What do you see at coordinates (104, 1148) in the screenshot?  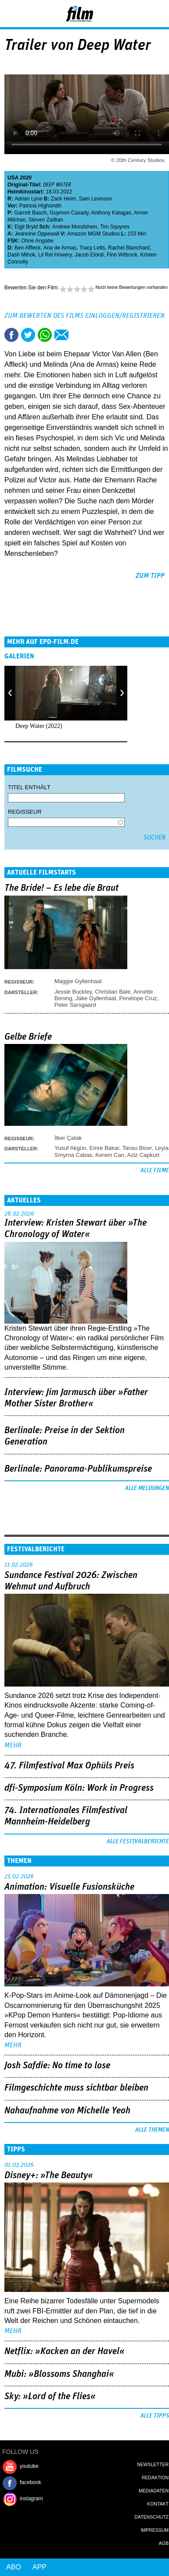 I see `Emre Bakar` at bounding box center [104, 1148].